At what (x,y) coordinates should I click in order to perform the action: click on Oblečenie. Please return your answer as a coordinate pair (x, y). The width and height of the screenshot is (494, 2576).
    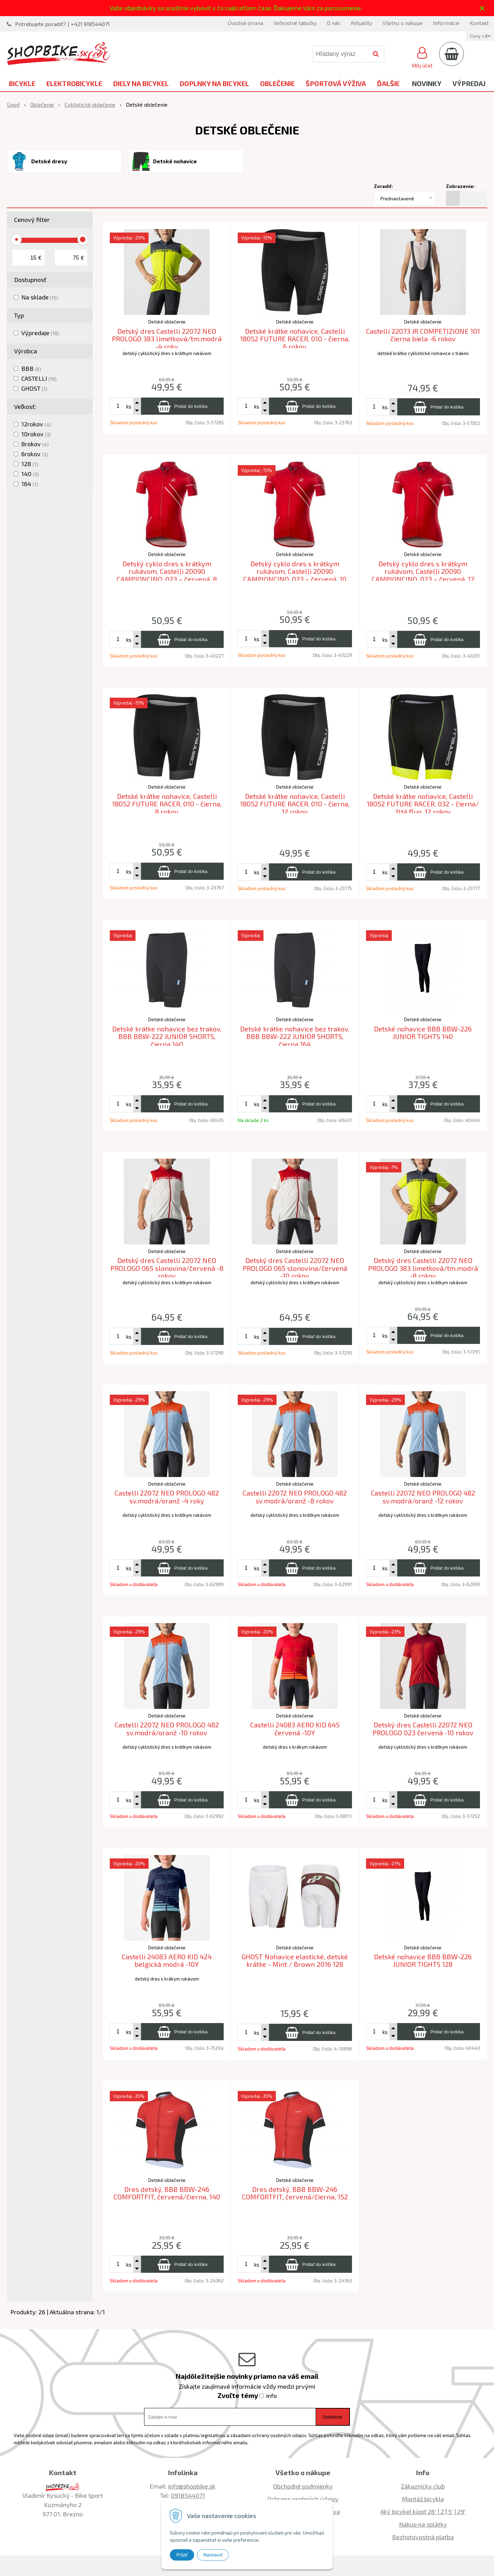
    Looking at the image, I should click on (277, 83).